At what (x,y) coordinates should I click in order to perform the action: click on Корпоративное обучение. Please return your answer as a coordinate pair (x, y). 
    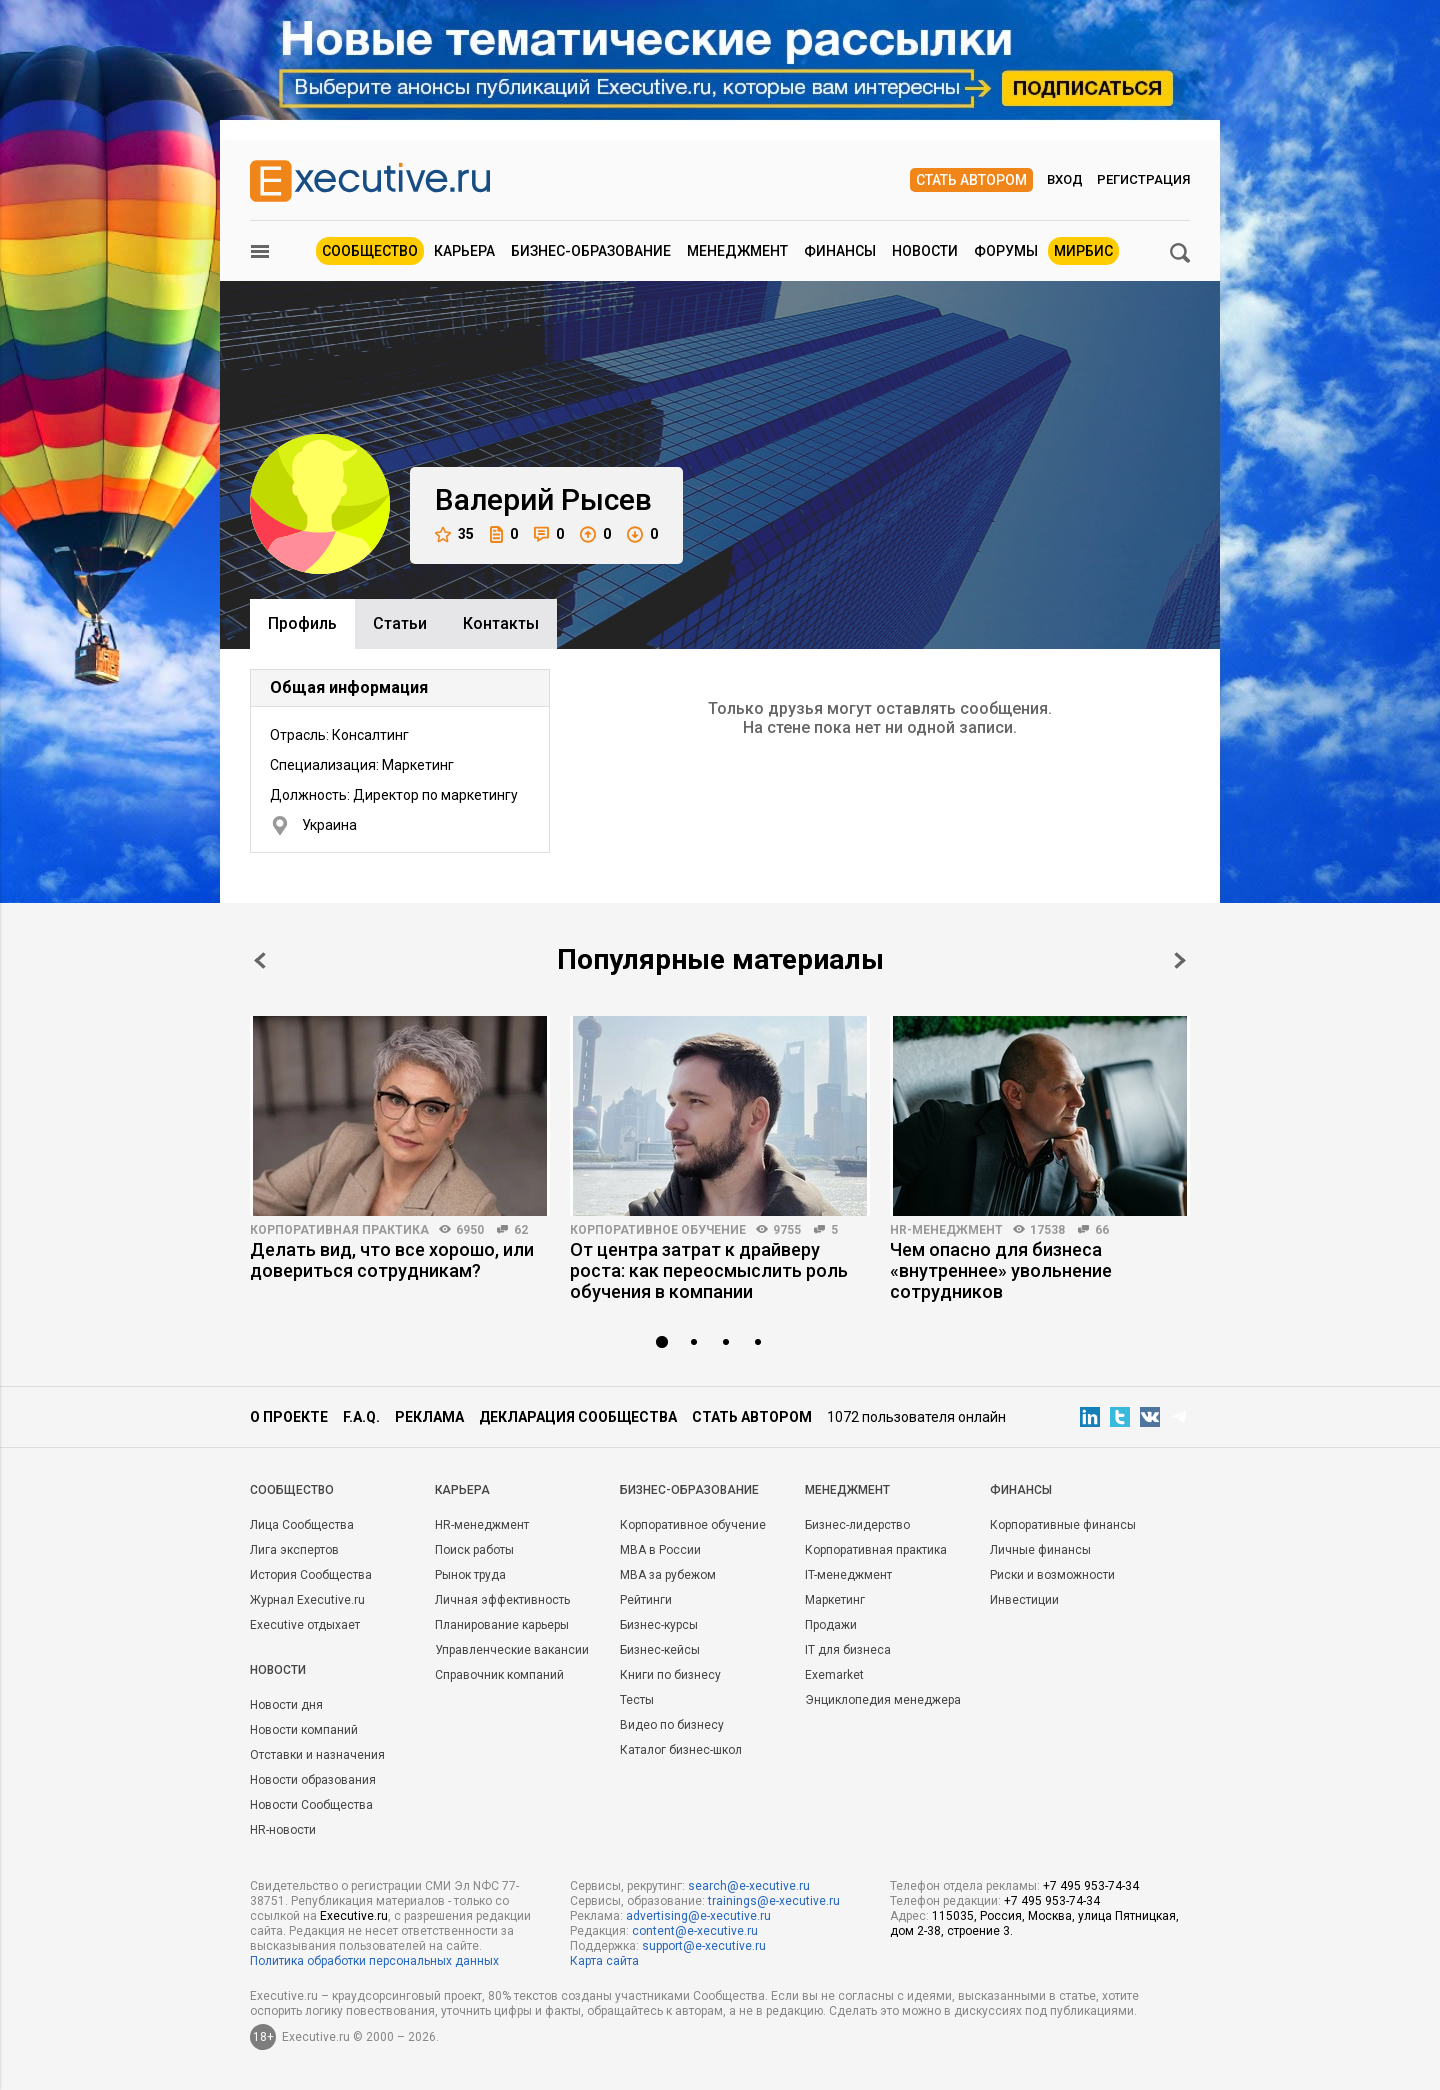
    Looking at the image, I should click on (658, 1230).